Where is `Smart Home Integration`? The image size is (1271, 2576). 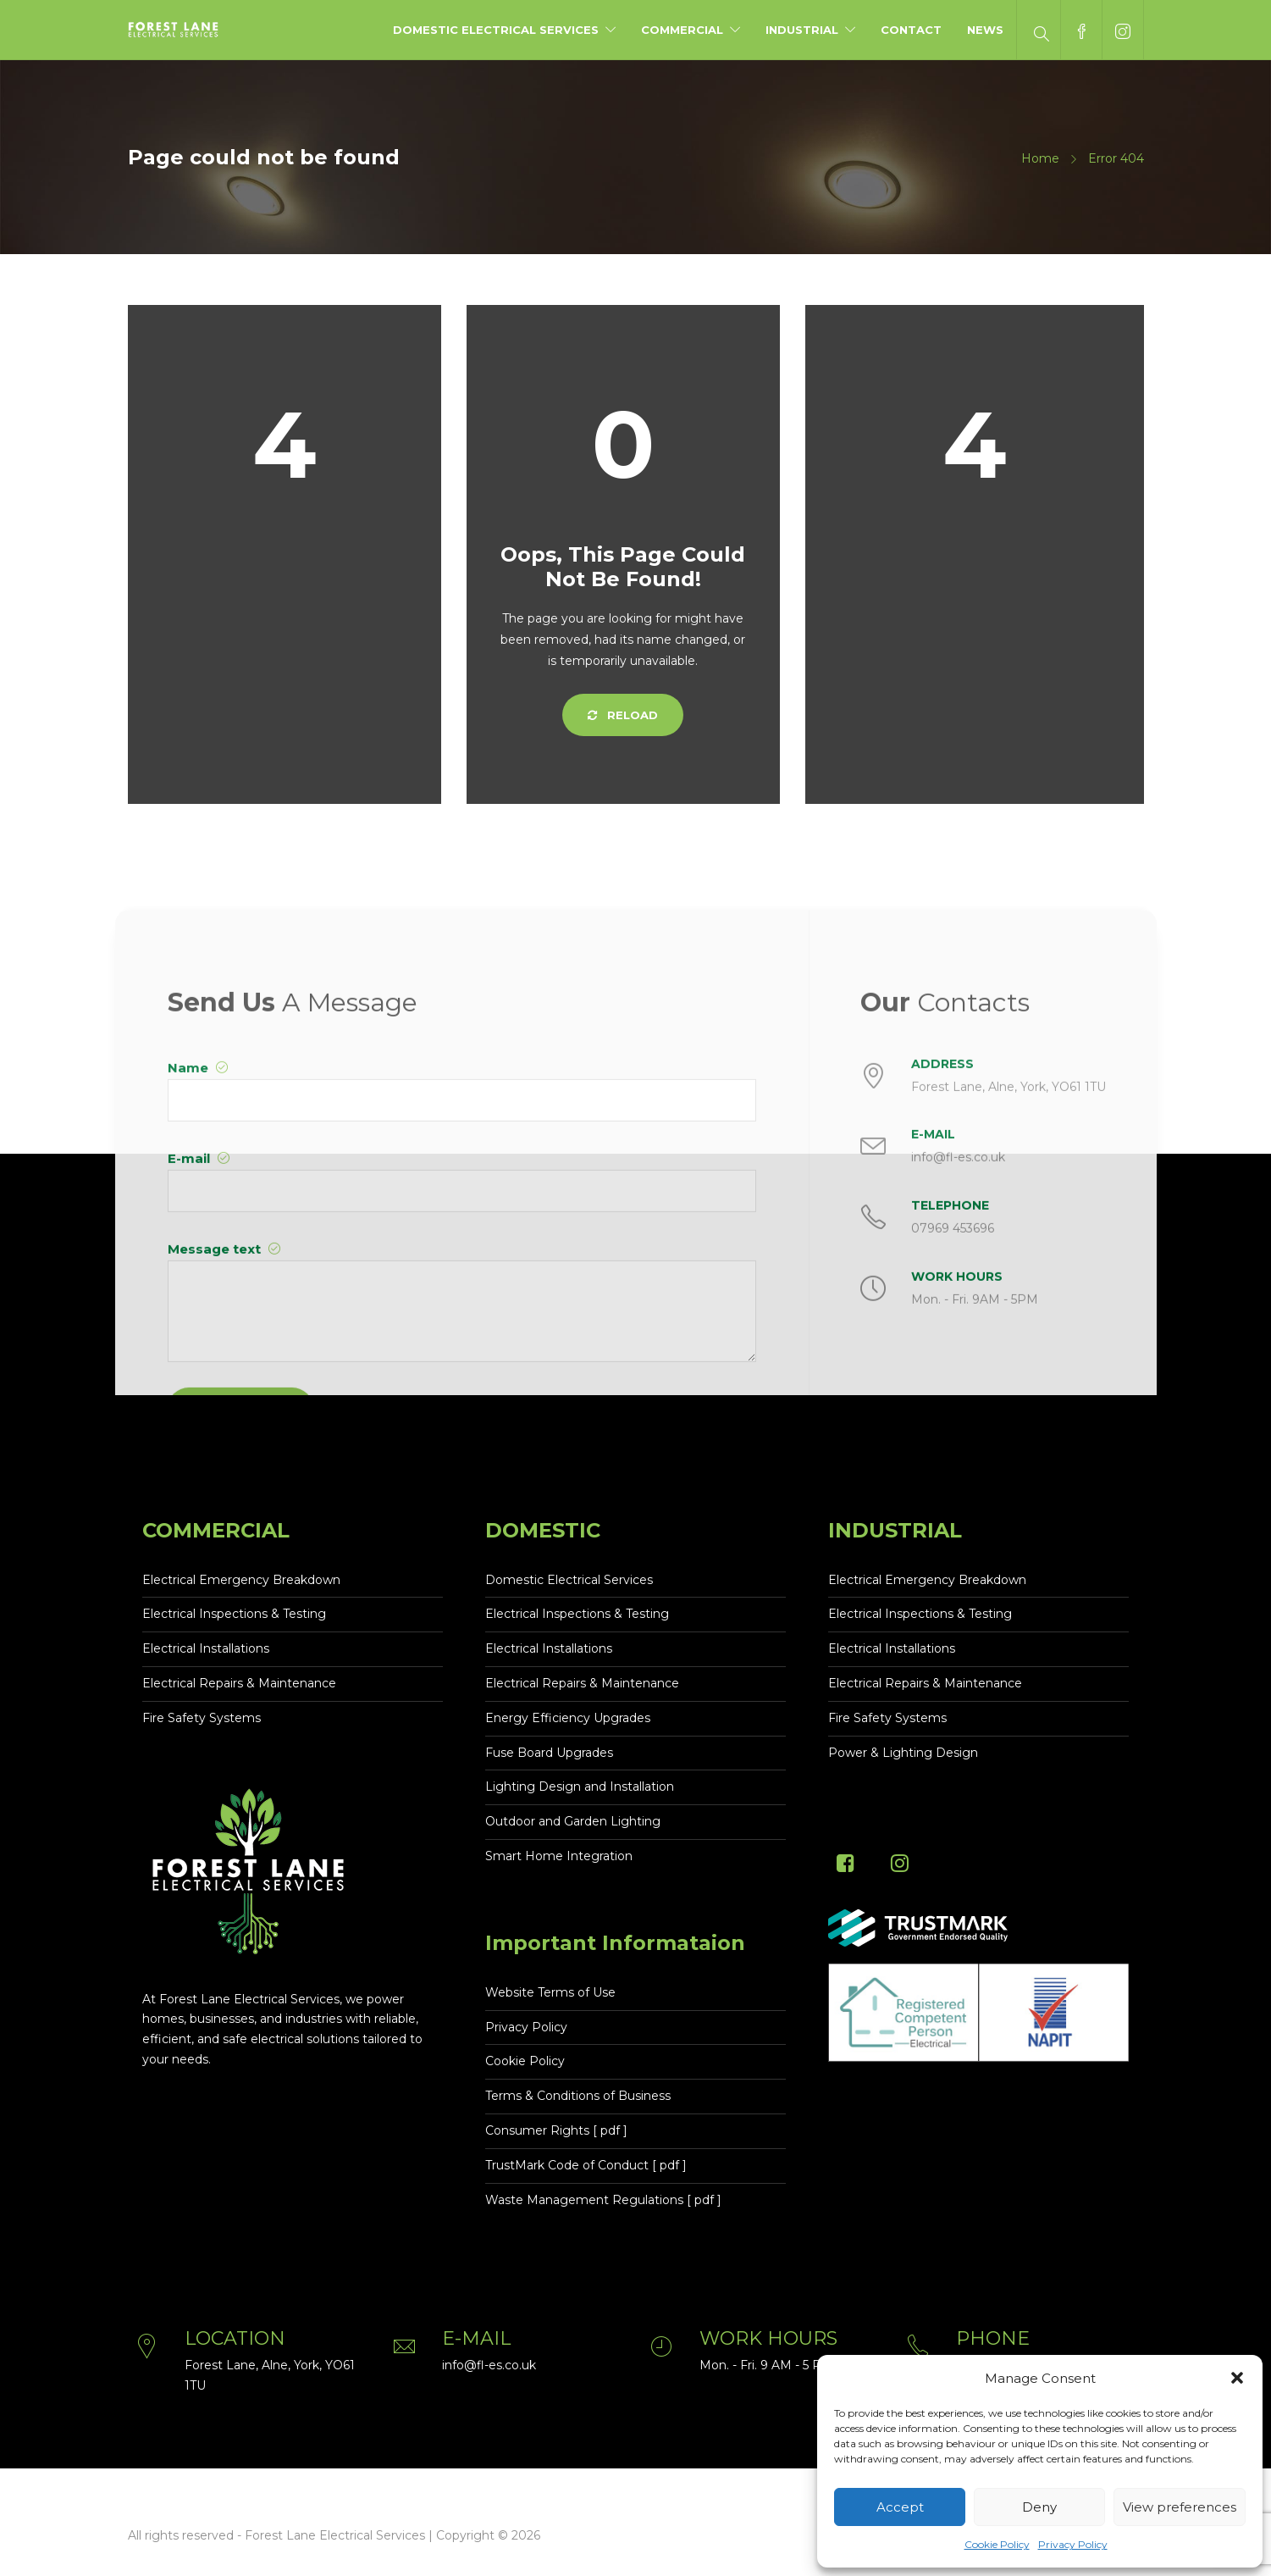
Smart Home Integration is located at coordinates (559, 1856).